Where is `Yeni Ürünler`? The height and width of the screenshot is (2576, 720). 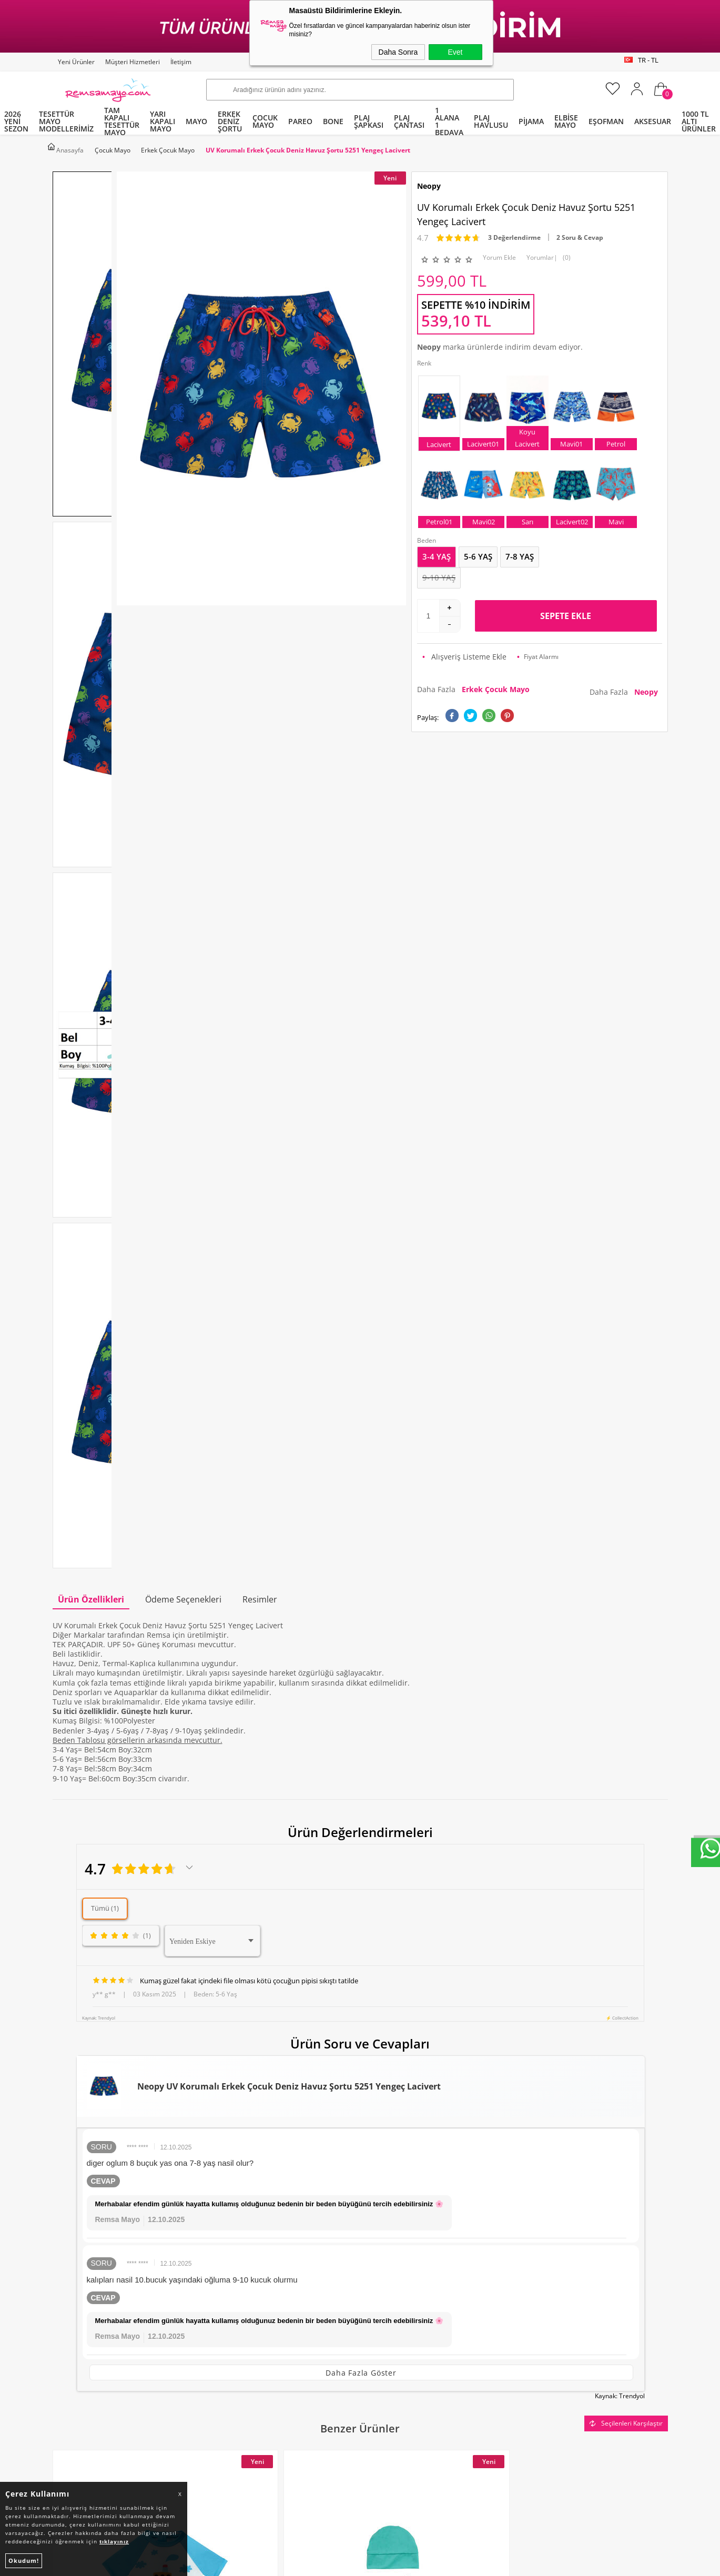 Yeni Ürünler is located at coordinates (76, 61).